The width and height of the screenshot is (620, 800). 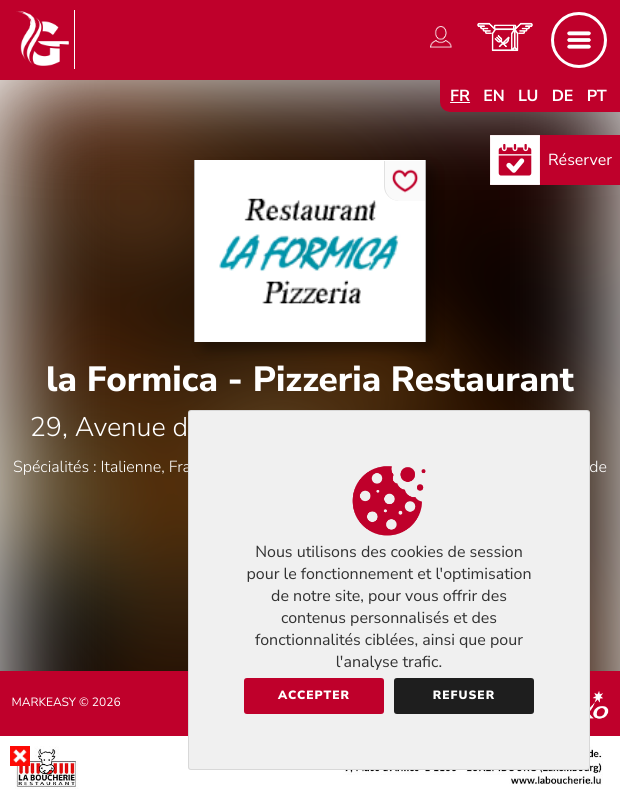 What do you see at coordinates (494, 96) in the screenshot?
I see `en` at bounding box center [494, 96].